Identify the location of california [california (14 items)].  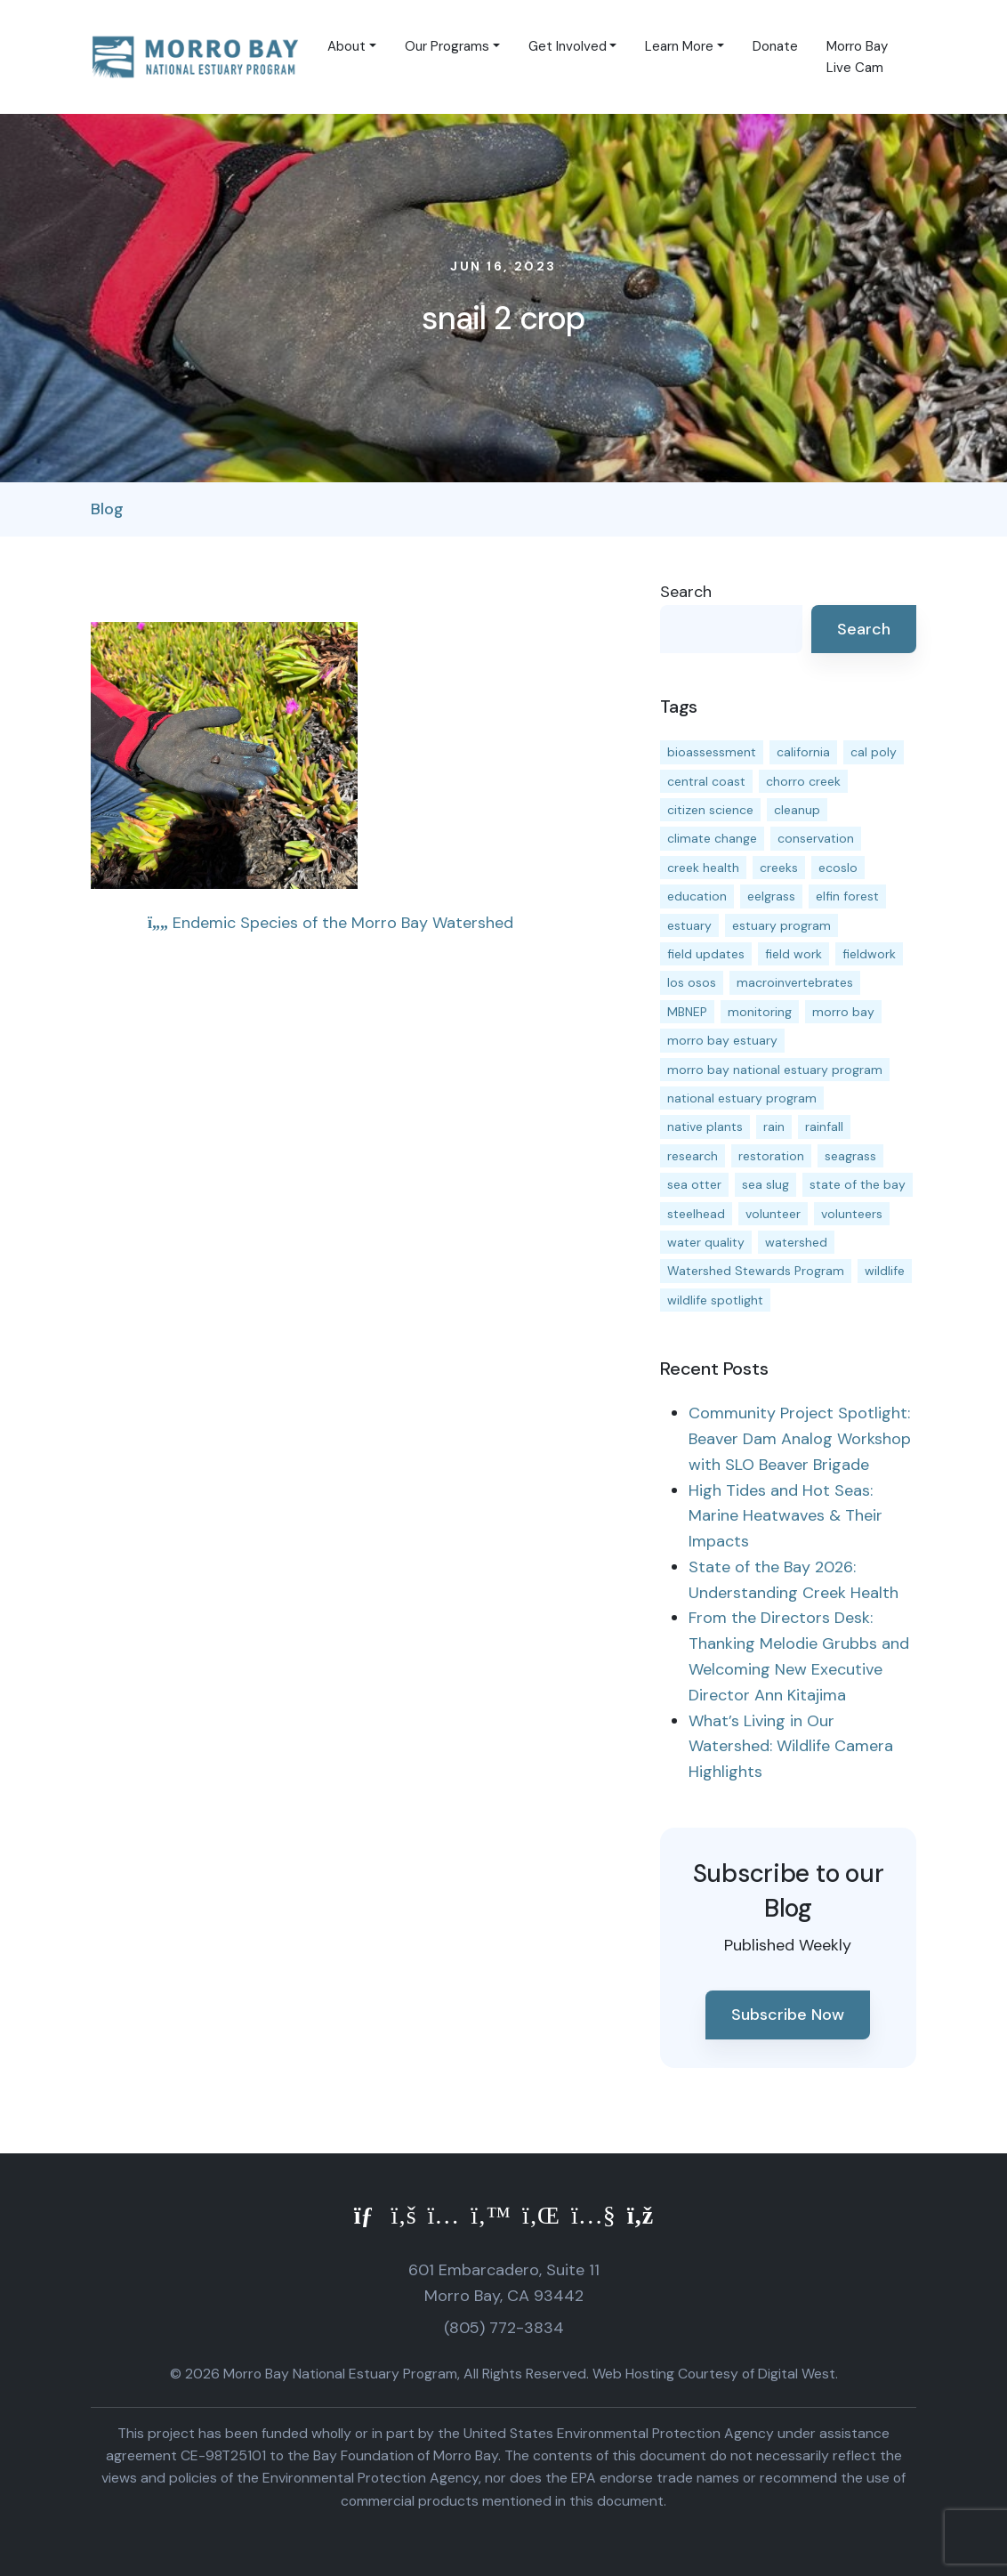
(803, 752).